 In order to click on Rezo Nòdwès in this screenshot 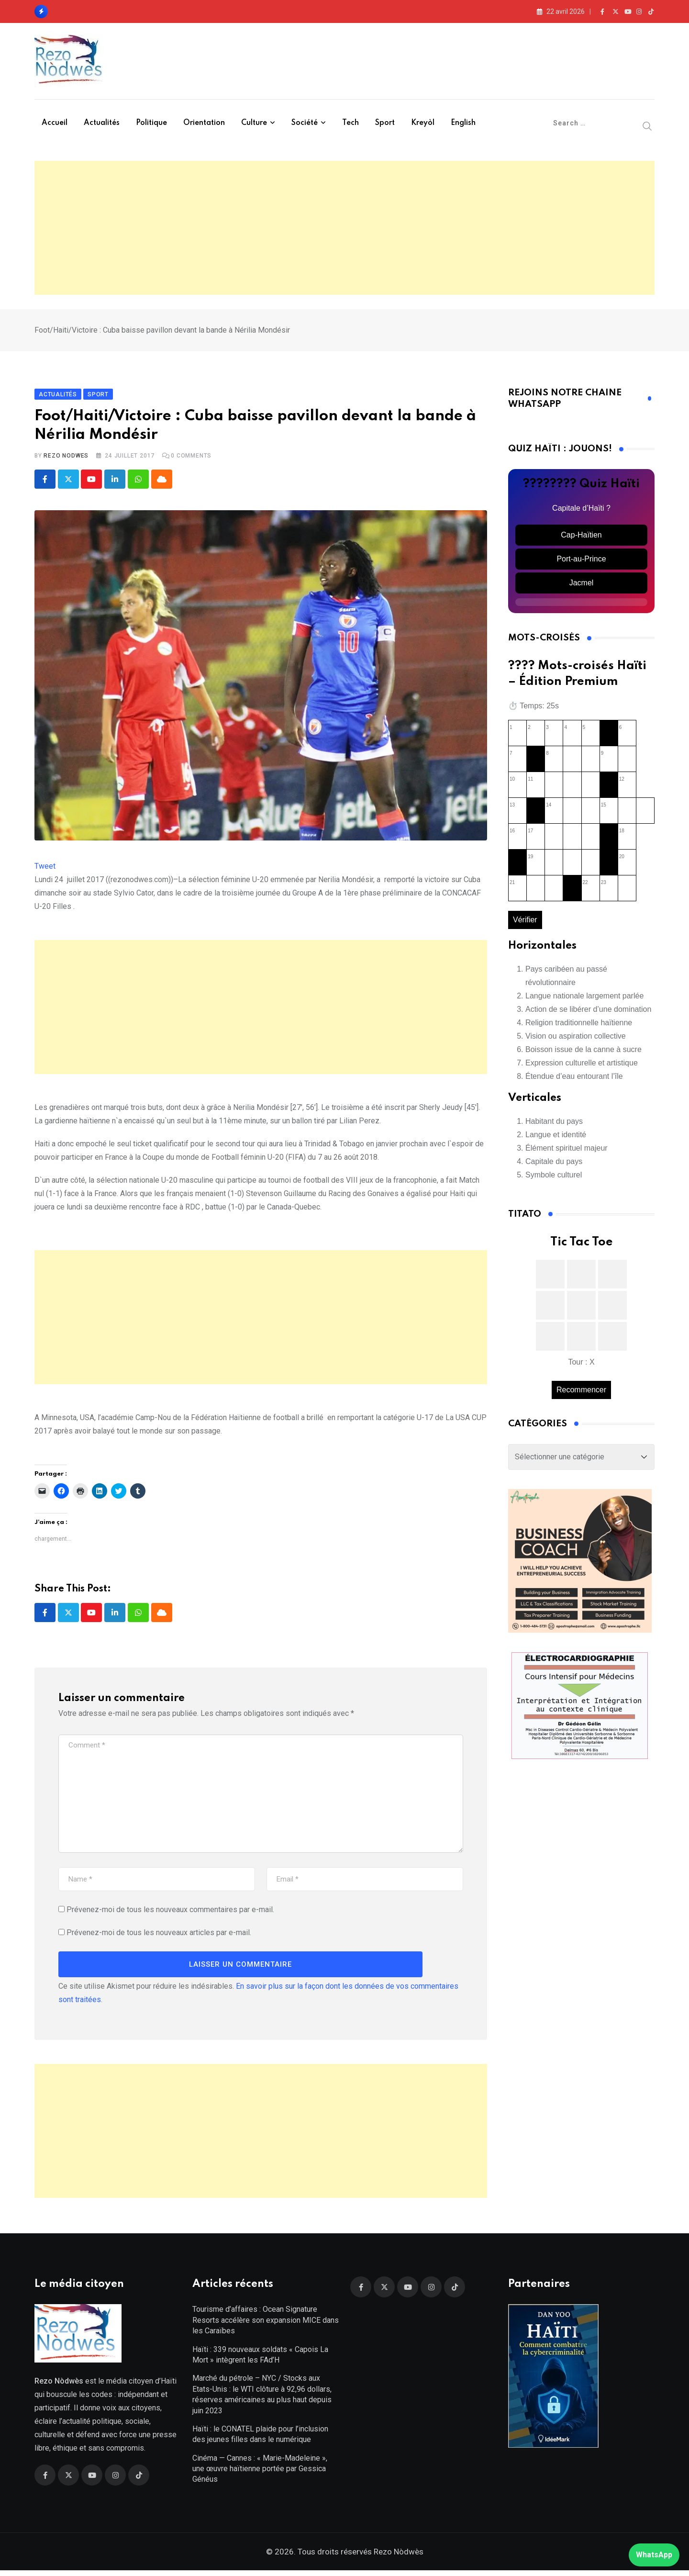, I will do `click(397, 2557)`.